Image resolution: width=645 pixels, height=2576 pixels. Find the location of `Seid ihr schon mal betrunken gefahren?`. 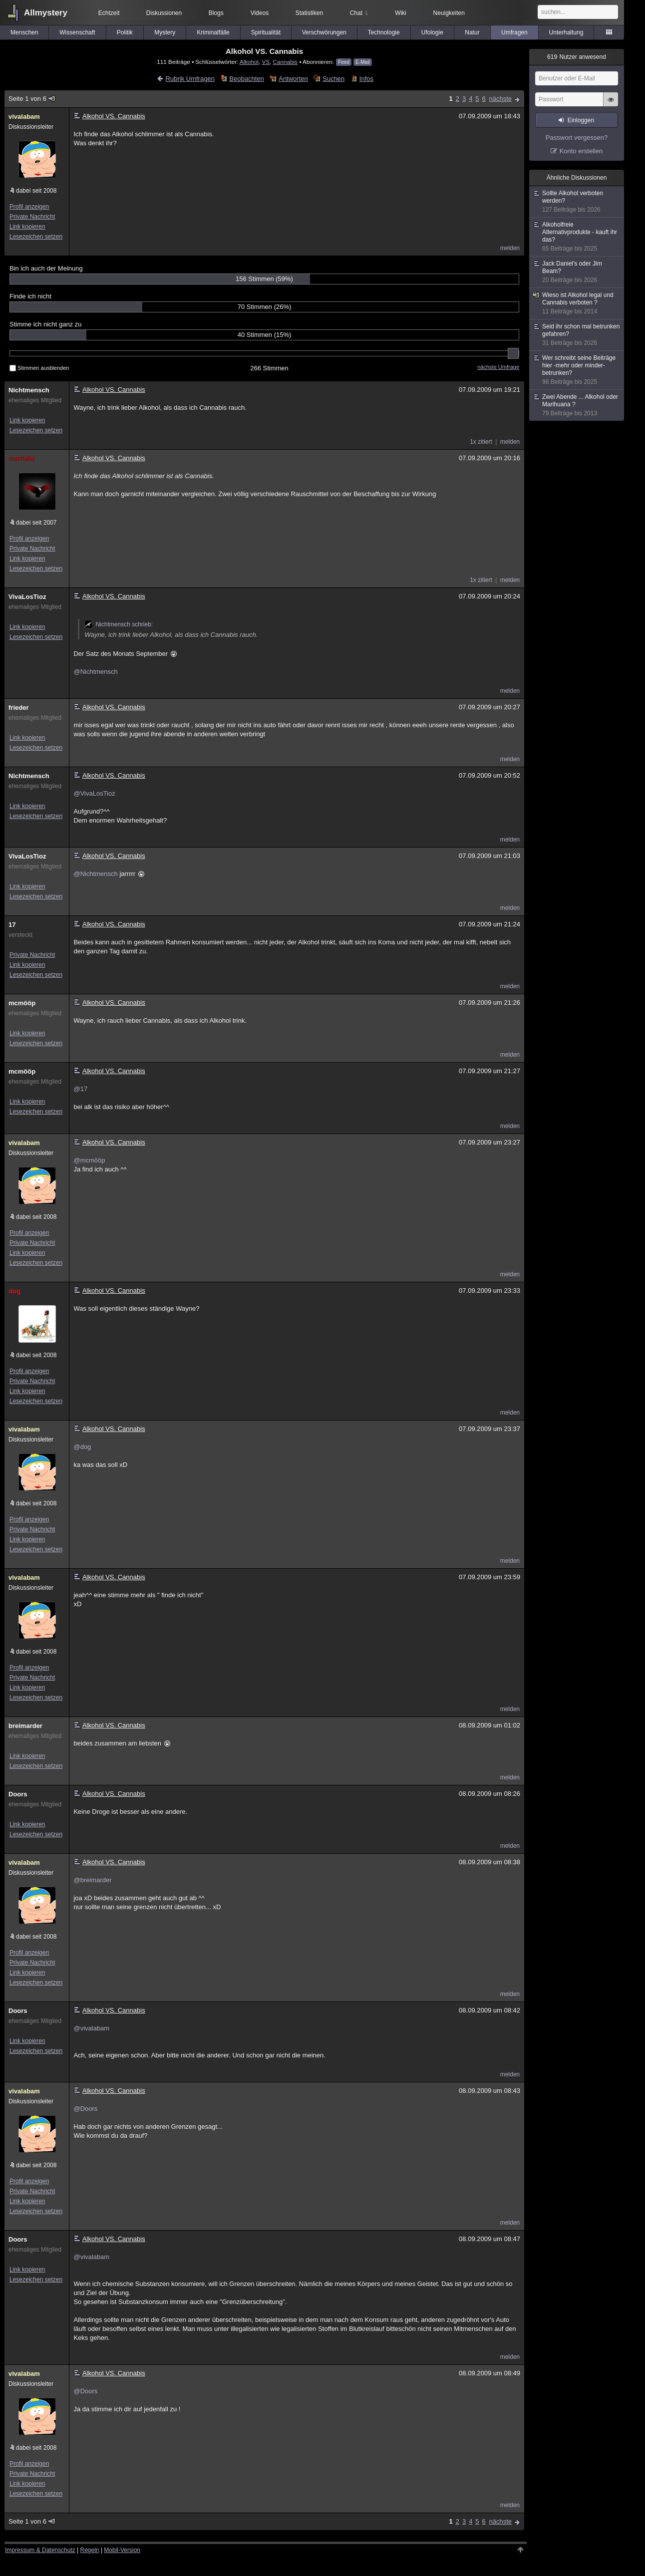

Seid ihr schon mal betrunken gefahren? is located at coordinates (577, 335).